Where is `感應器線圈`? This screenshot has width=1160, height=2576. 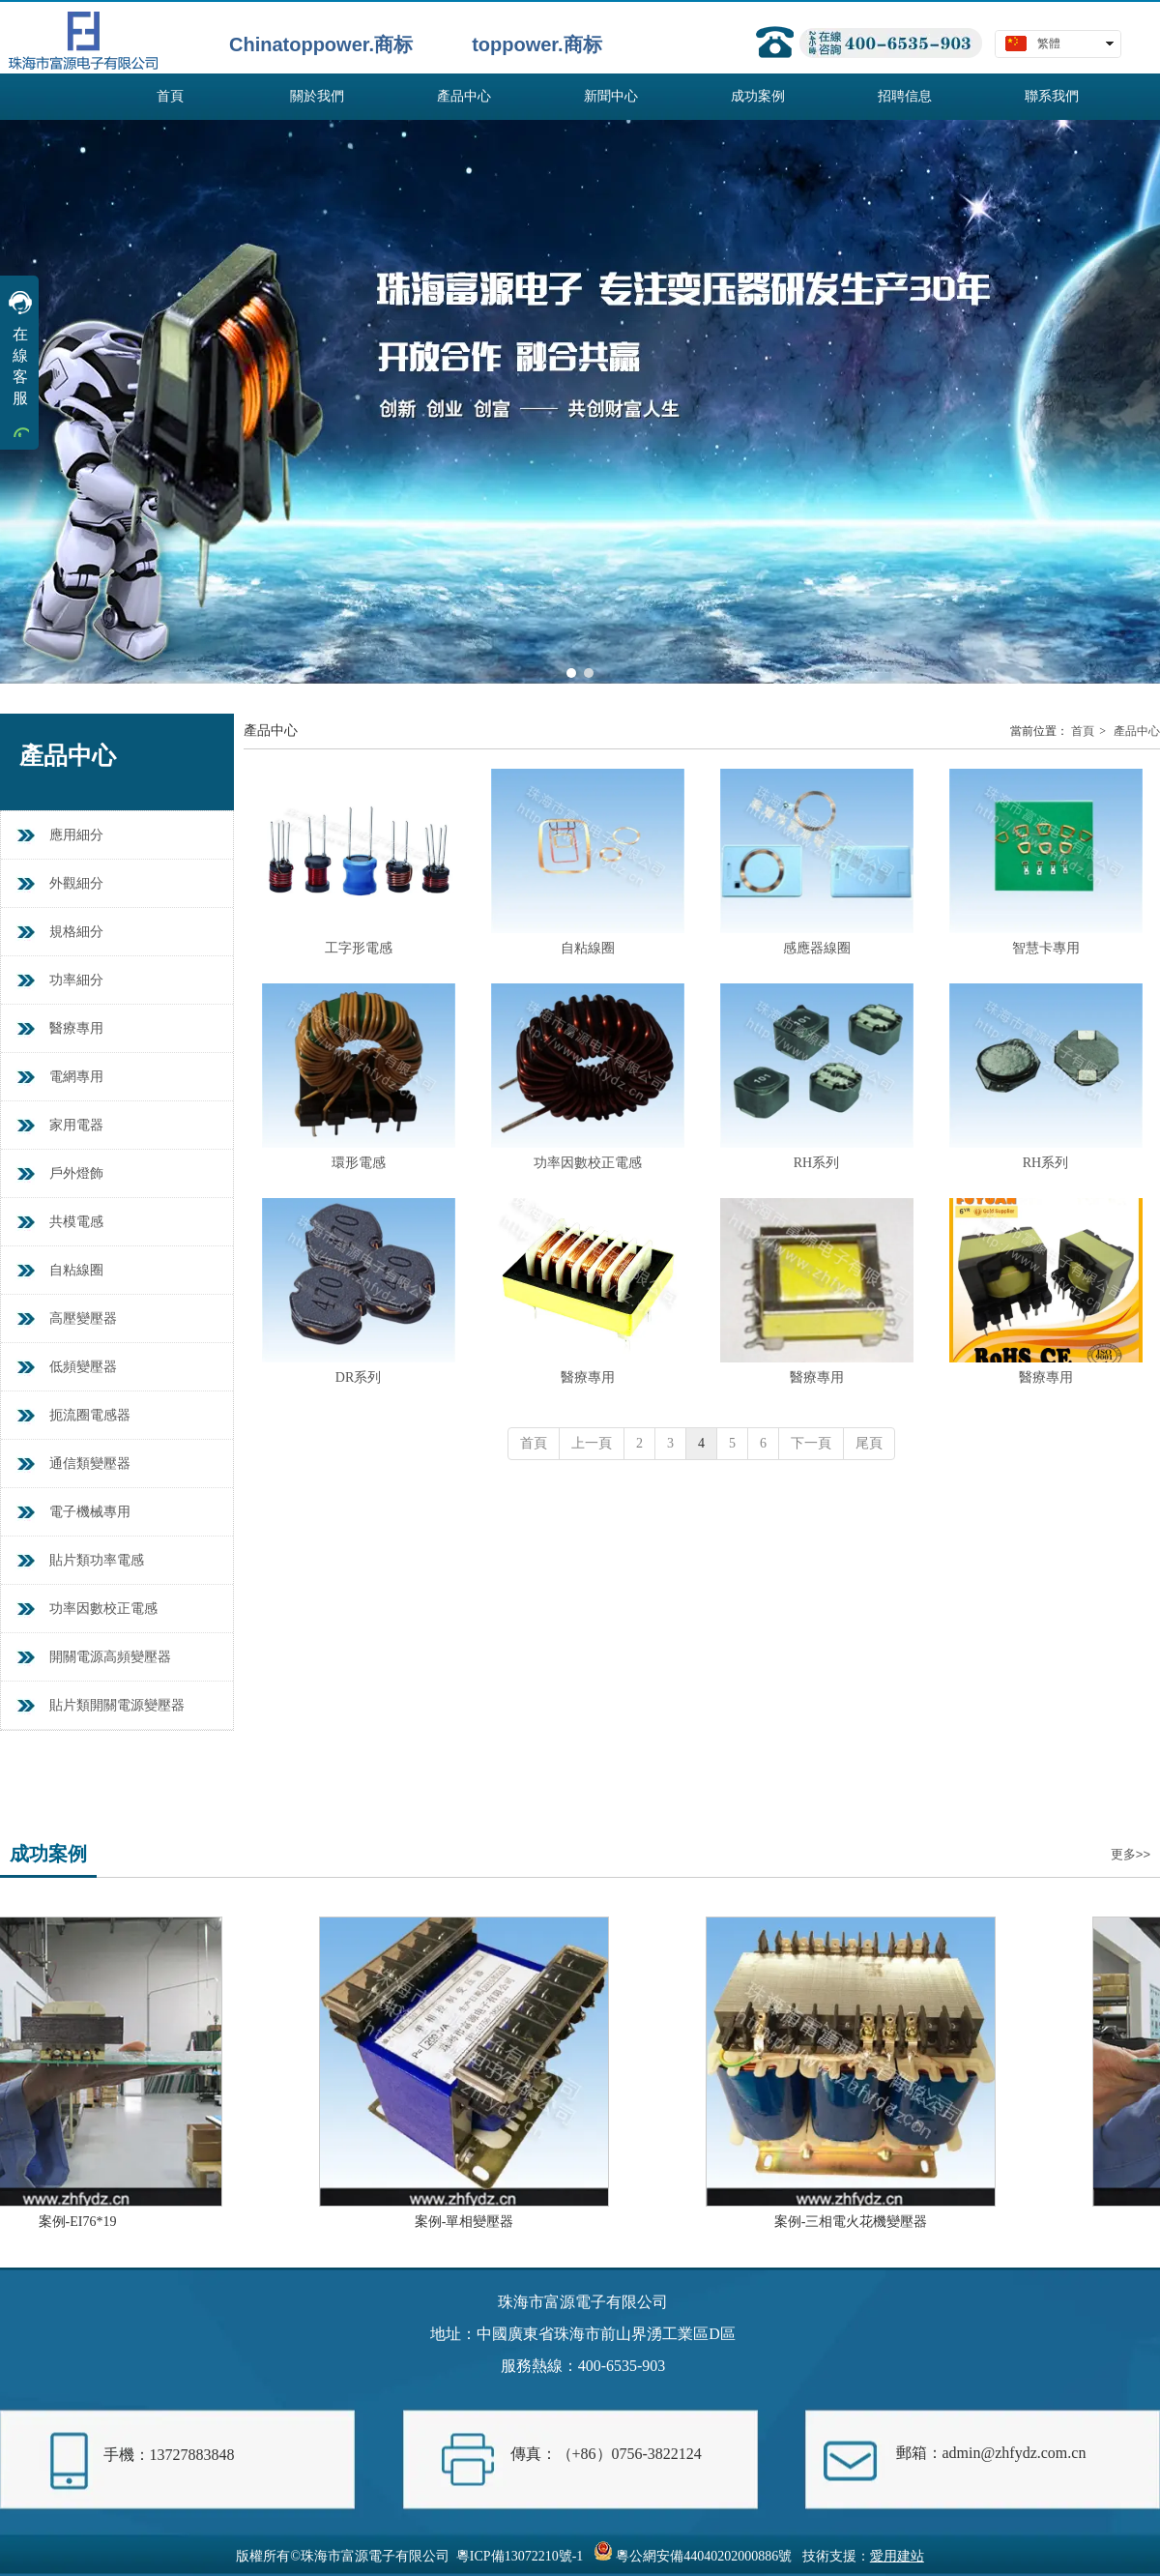 感應器線圈 is located at coordinates (817, 948).